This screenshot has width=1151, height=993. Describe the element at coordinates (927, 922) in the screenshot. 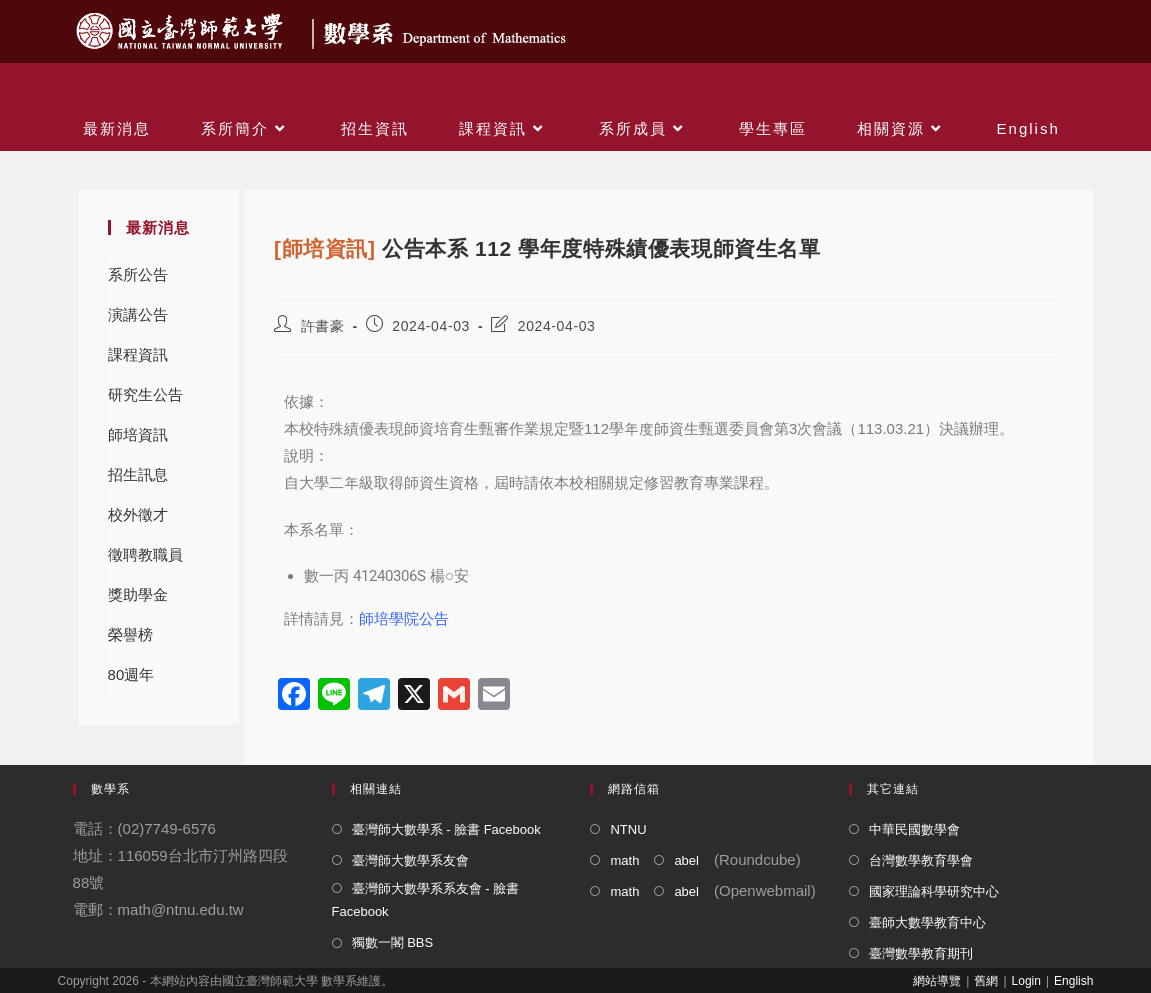

I see `臺師大數學教育中心` at that location.